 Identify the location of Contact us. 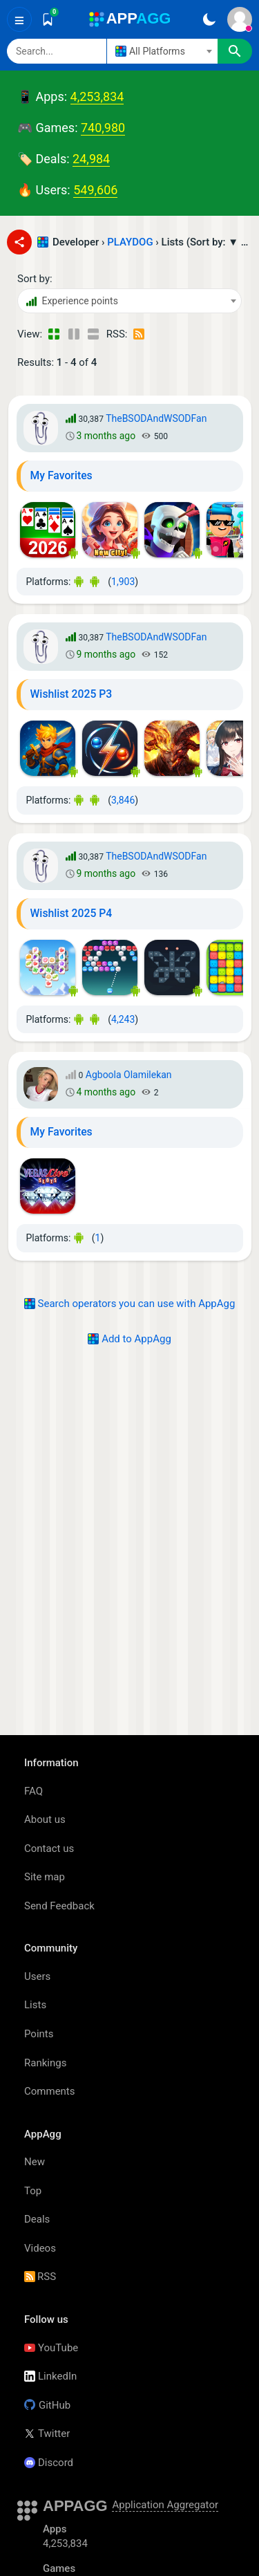
(49, 1848).